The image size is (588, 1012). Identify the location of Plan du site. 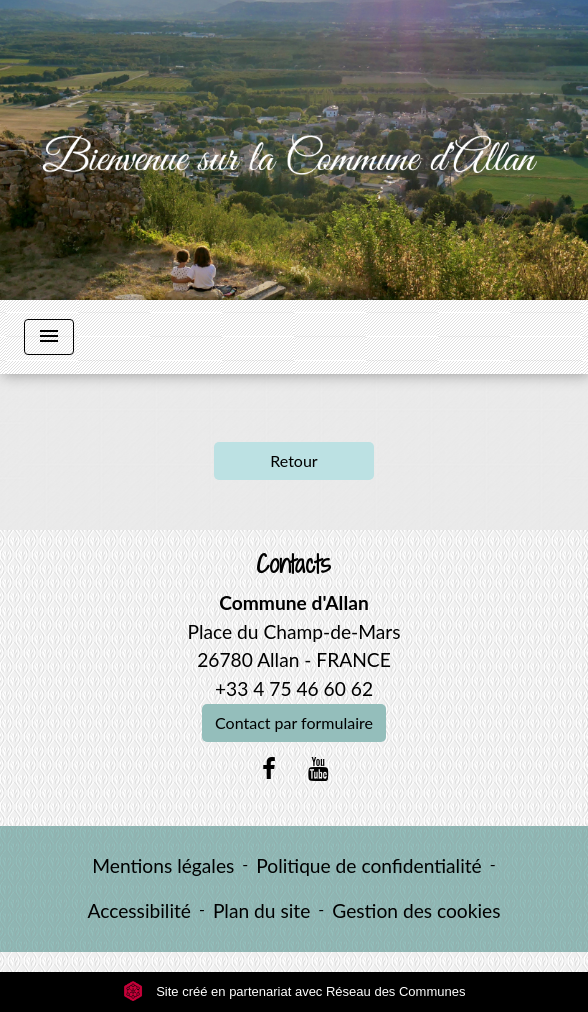
(261, 910).